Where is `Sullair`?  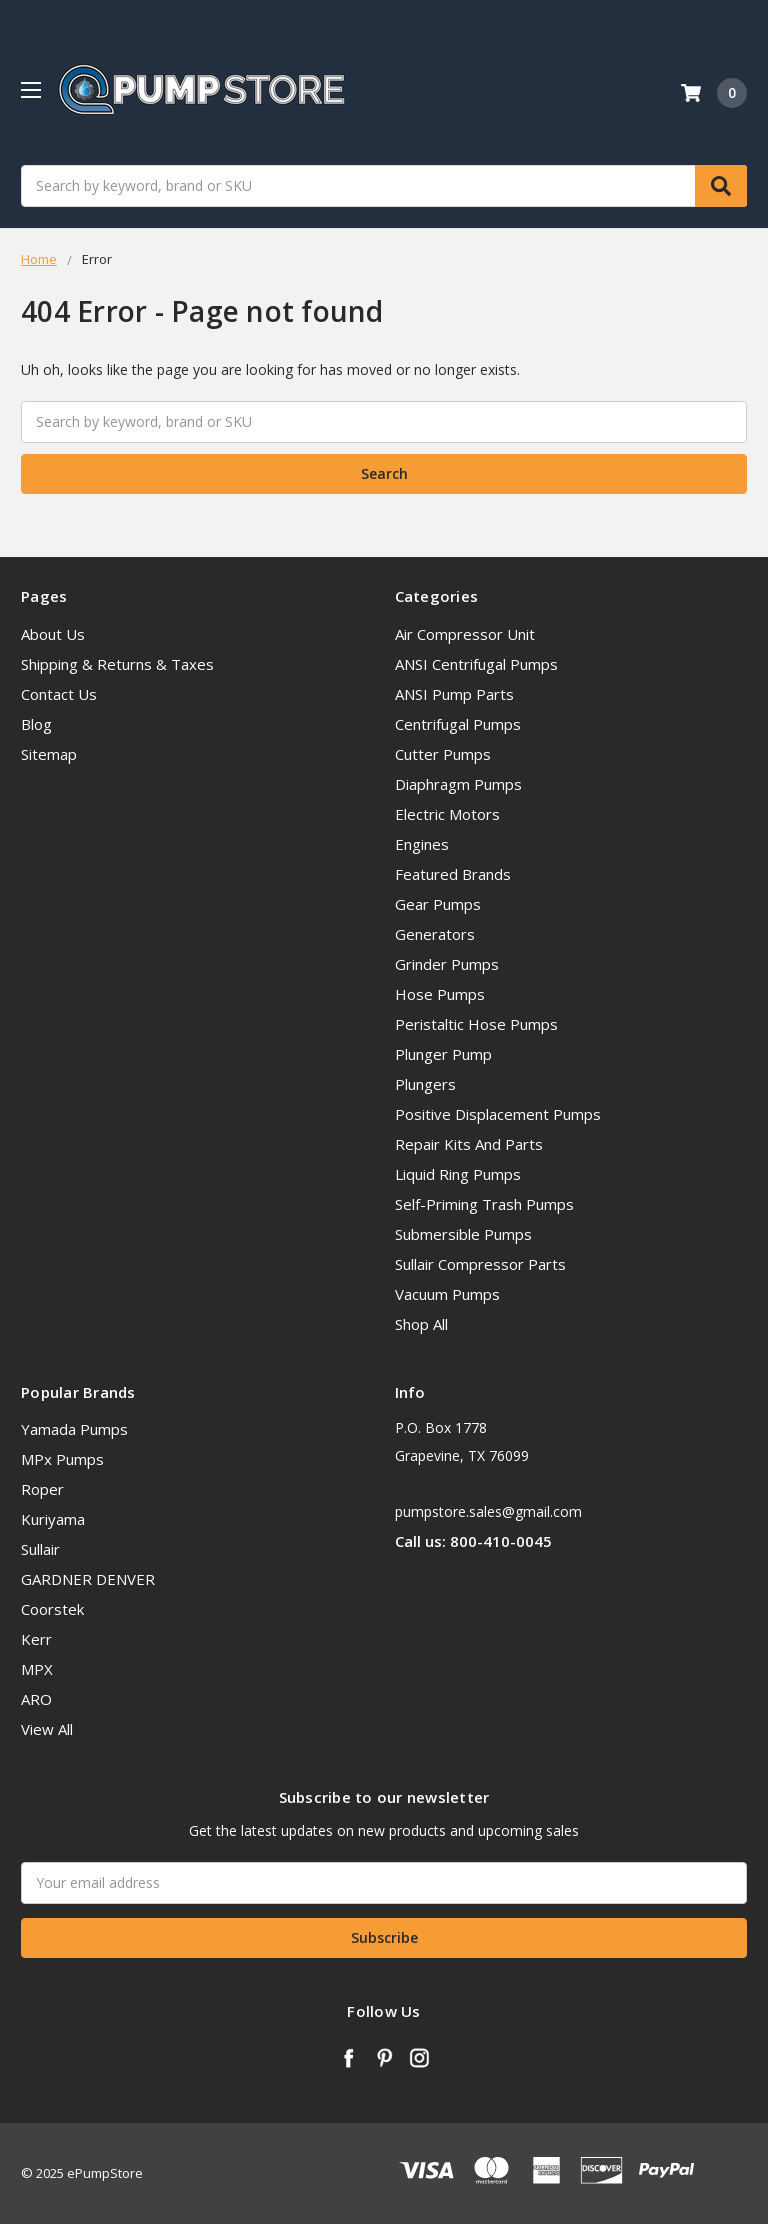 Sullair is located at coordinates (40, 1549).